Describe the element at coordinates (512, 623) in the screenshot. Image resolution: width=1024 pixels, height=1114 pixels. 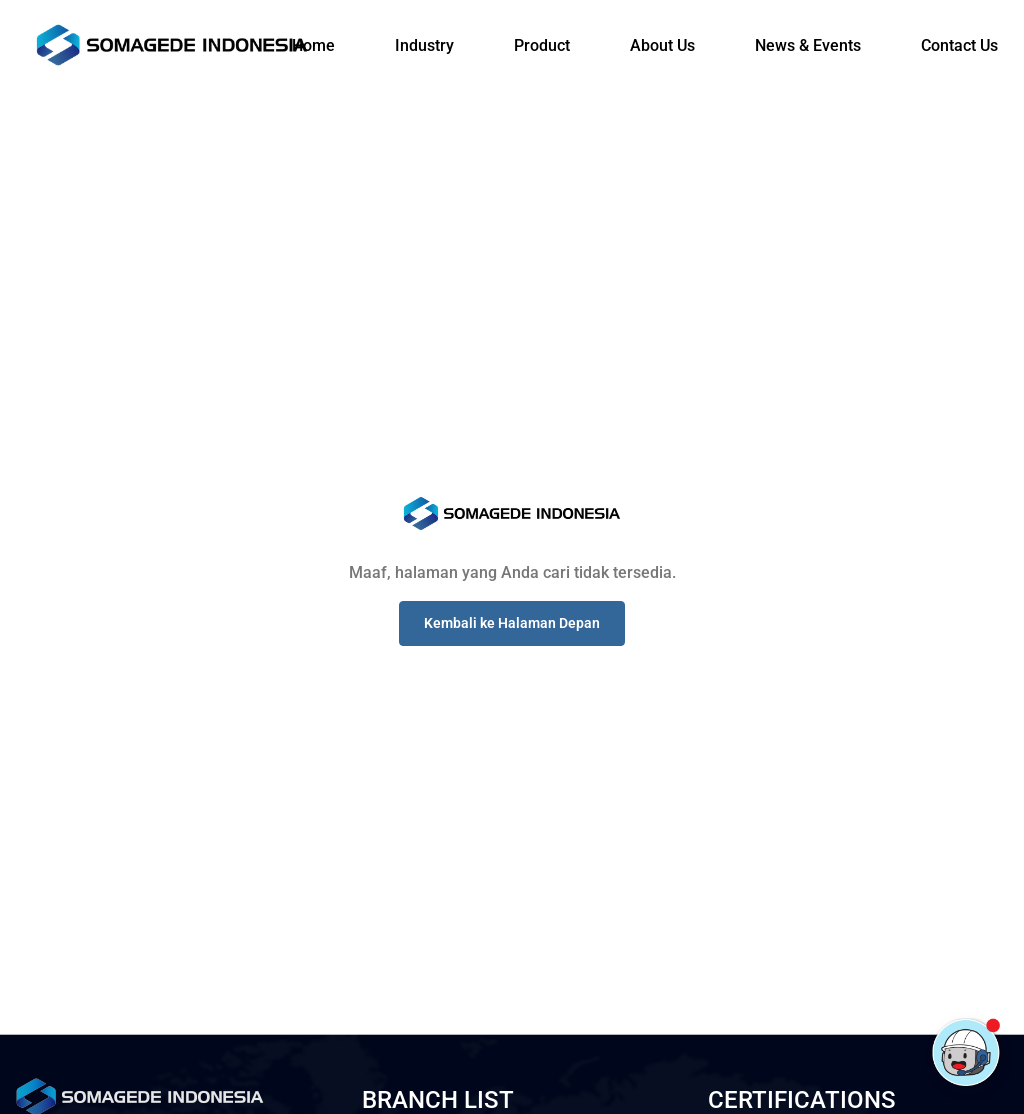
I see `[button]` at that location.